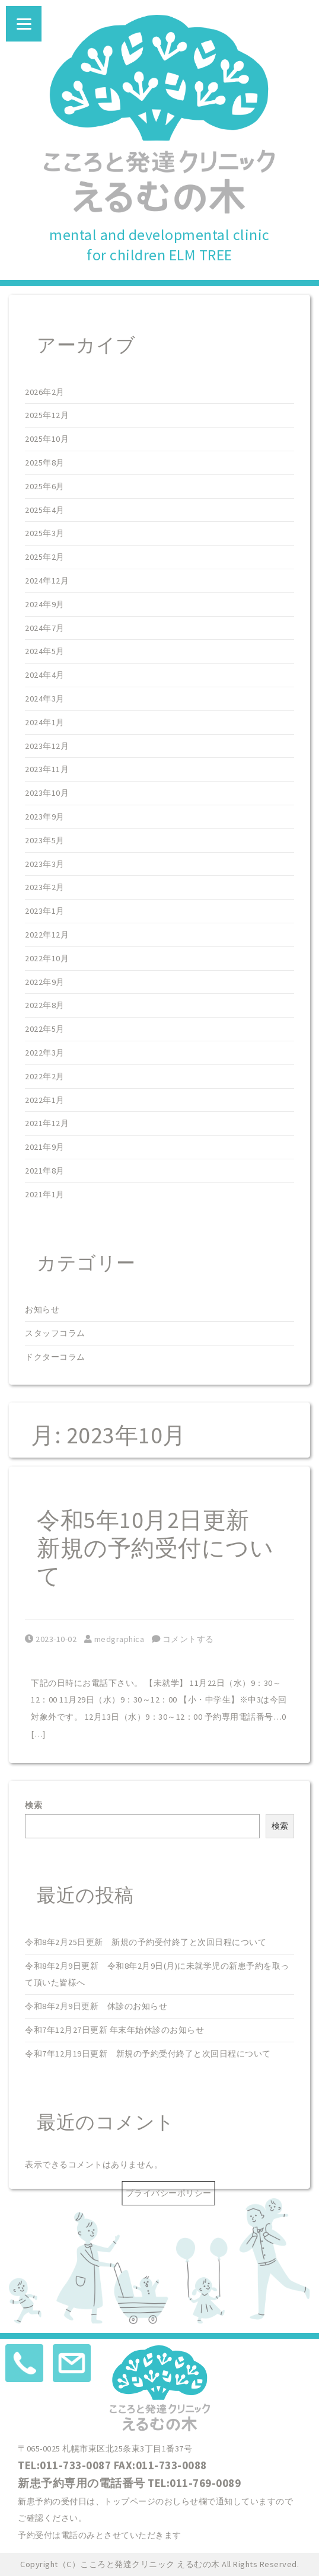  I want to click on 2021年12月, so click(47, 1123).